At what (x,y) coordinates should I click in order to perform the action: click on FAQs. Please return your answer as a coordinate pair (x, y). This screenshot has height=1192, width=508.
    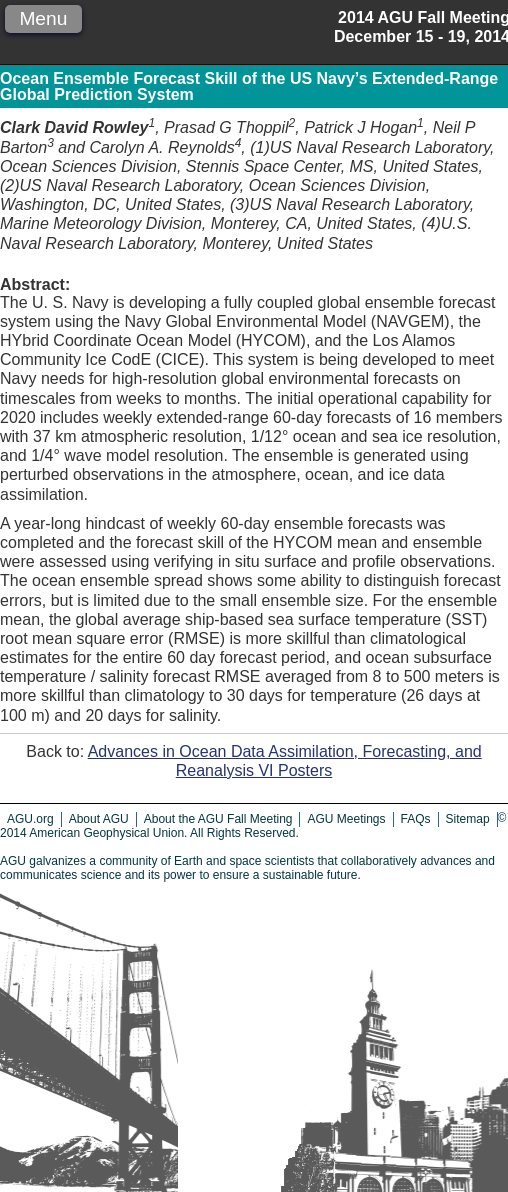
    Looking at the image, I should click on (416, 819).